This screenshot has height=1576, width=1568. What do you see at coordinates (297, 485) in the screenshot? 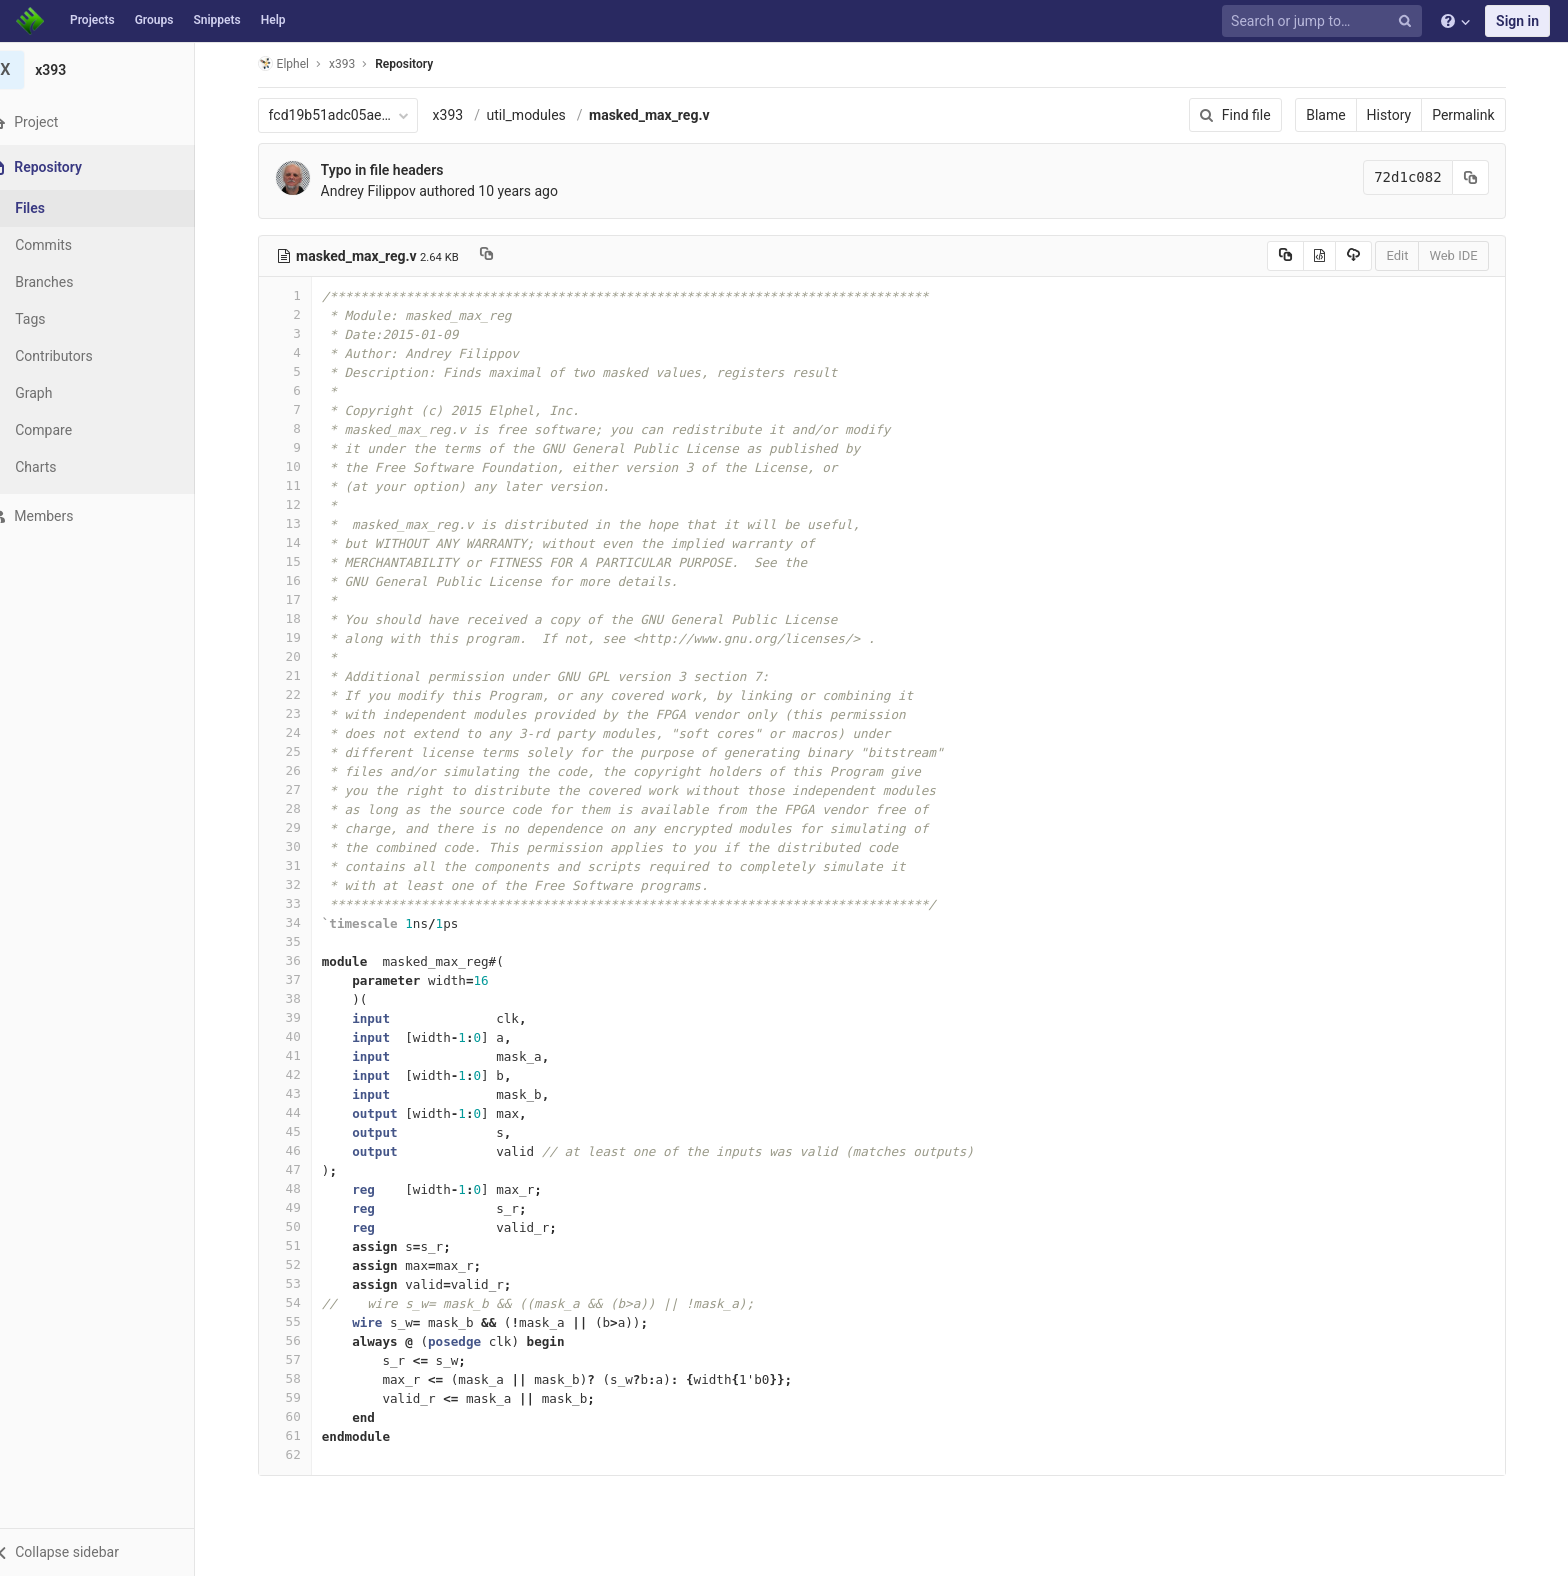
I see `11` at bounding box center [297, 485].